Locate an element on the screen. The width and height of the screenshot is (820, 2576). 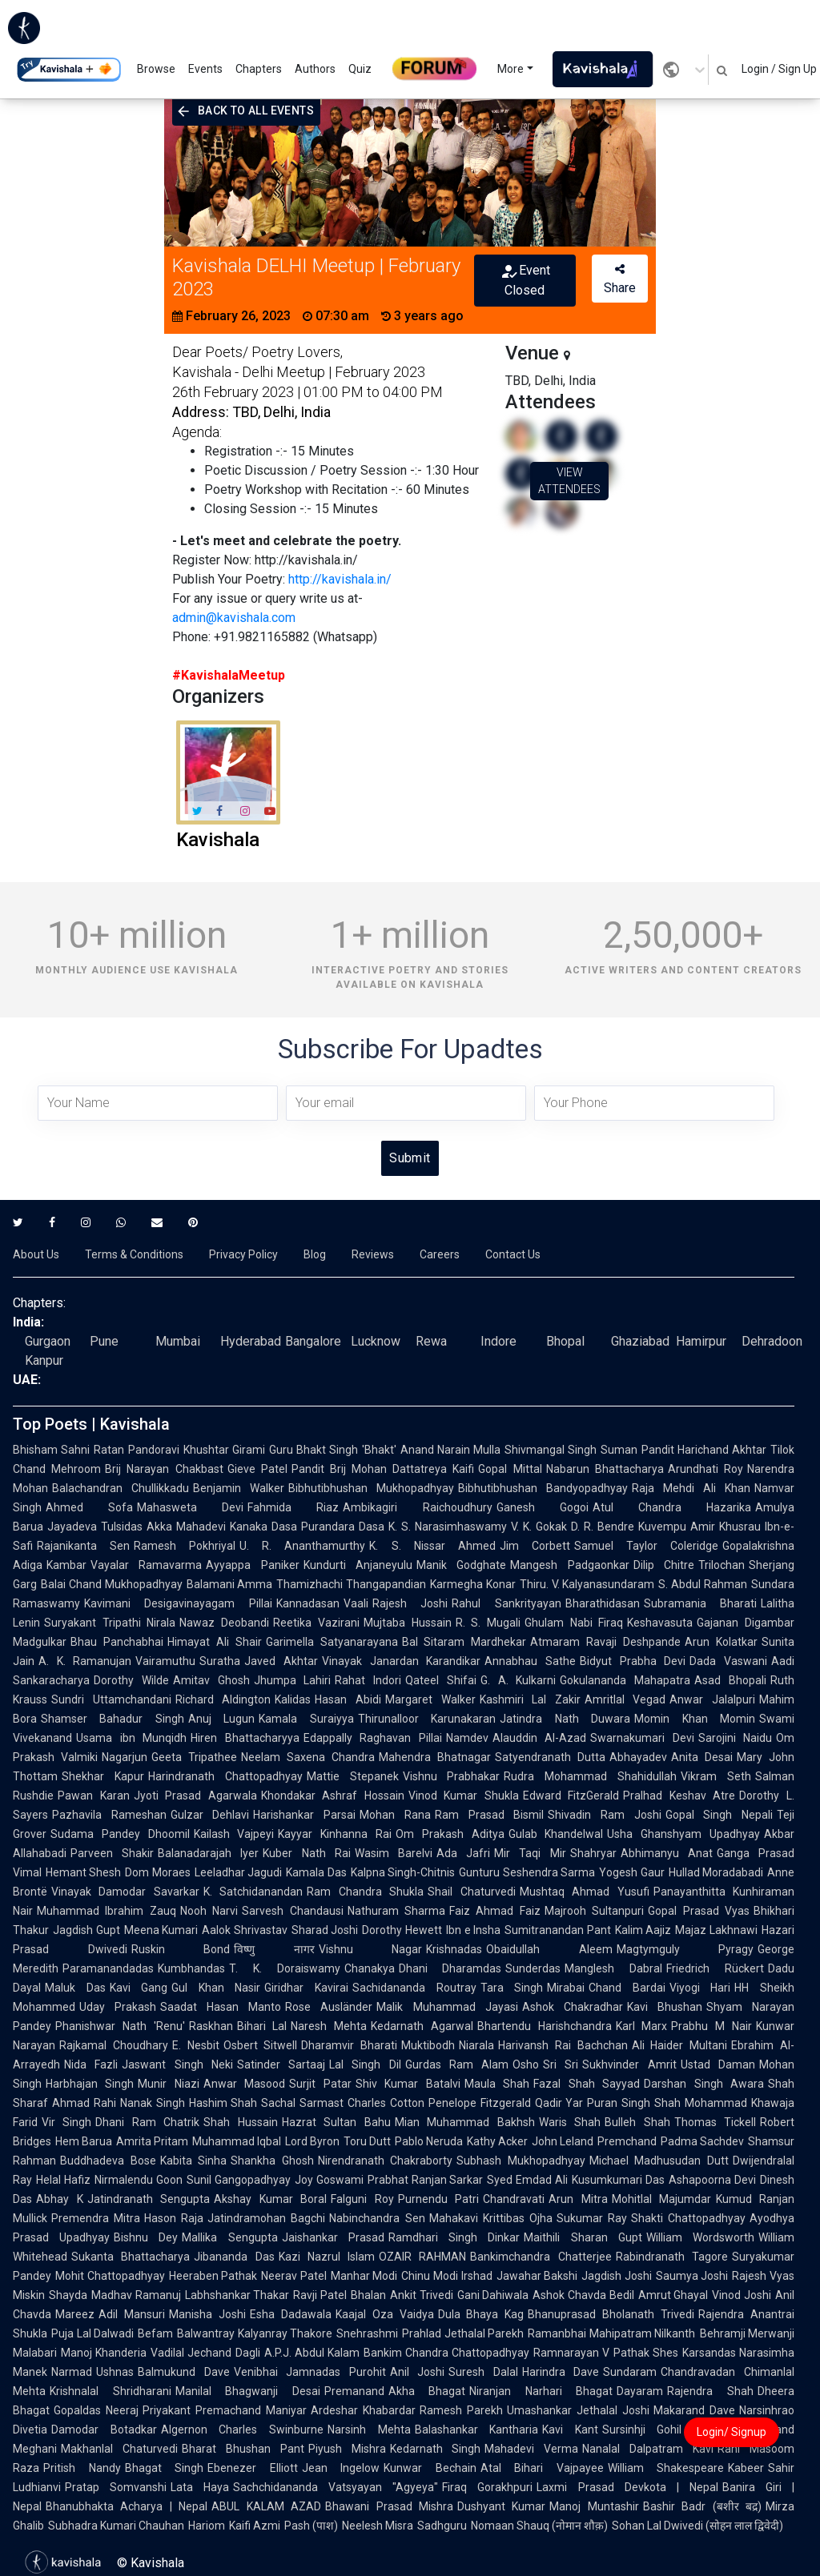
Prahlad Jethalal Parekh is located at coordinates (463, 2333).